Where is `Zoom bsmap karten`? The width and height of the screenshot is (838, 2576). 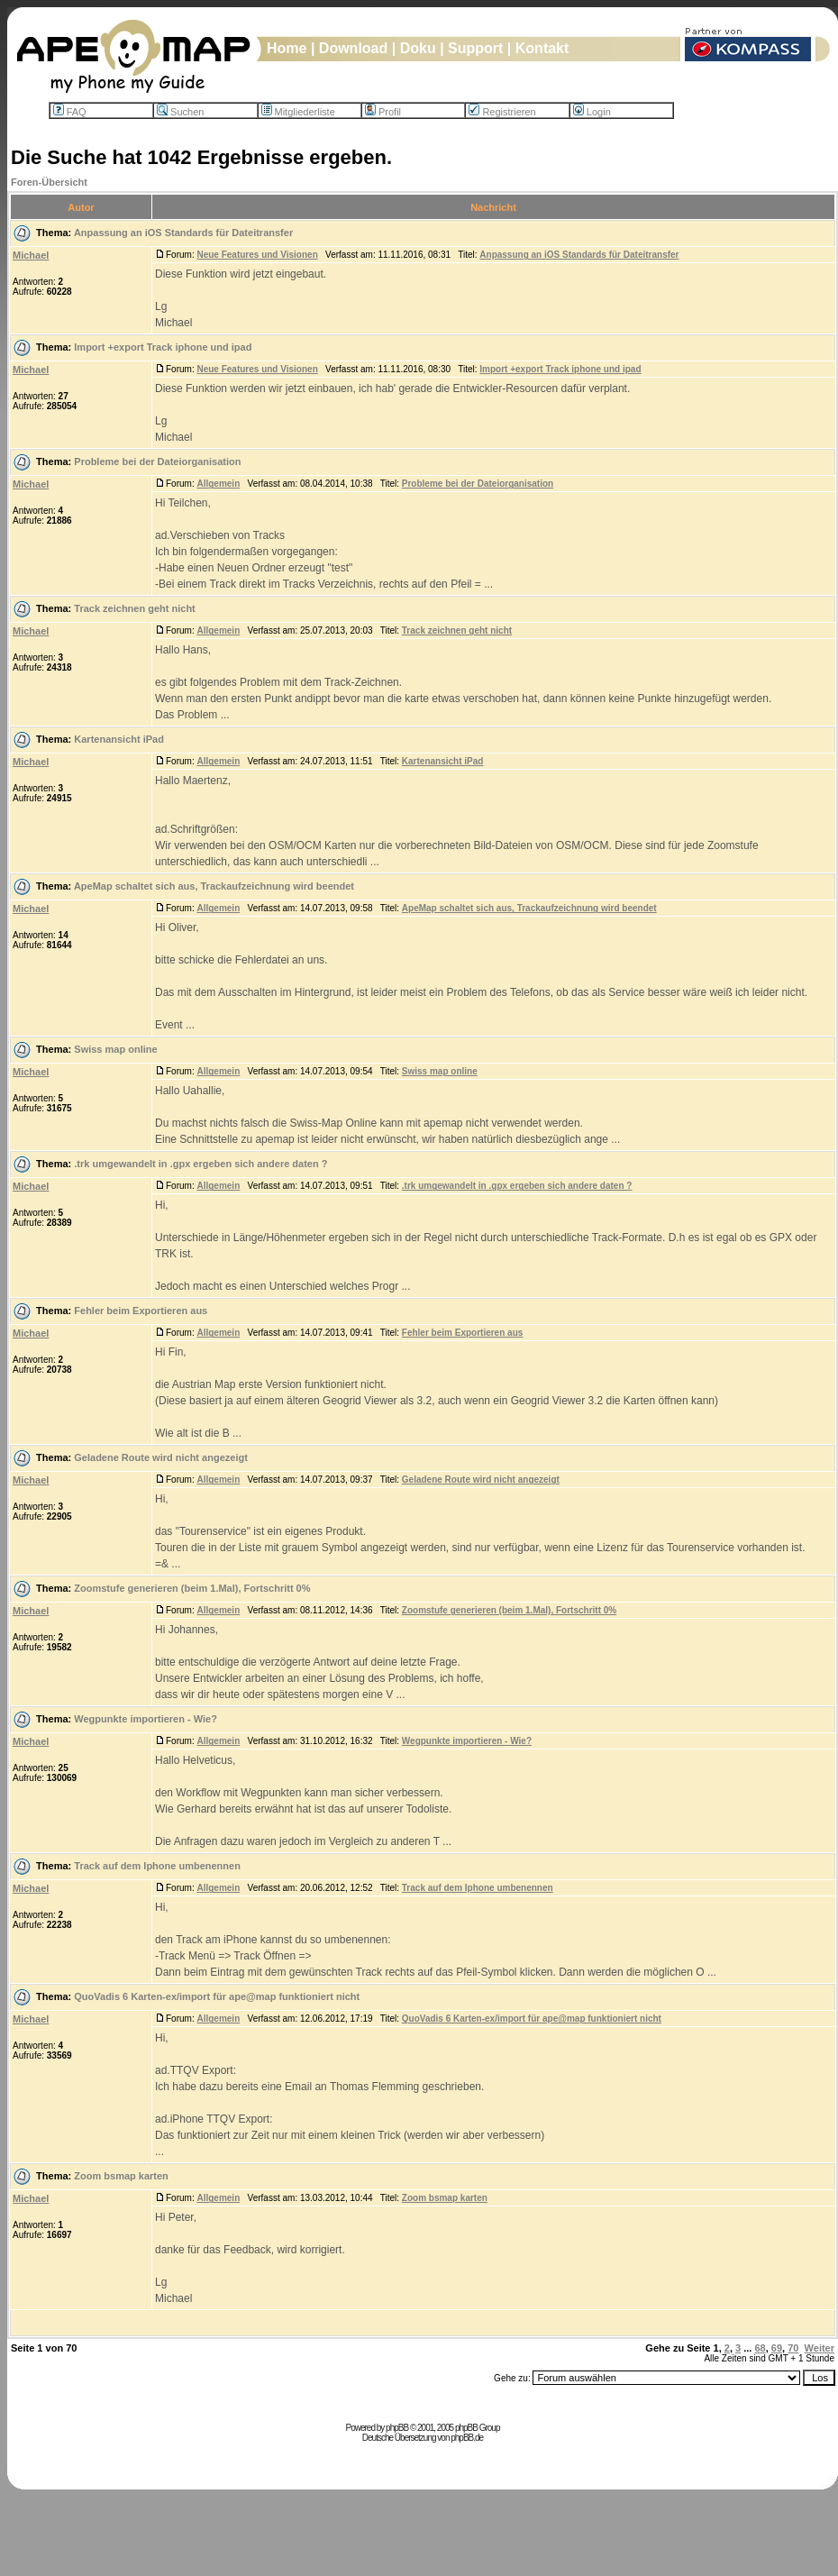
Zoom bsmap karten is located at coordinates (121, 2175).